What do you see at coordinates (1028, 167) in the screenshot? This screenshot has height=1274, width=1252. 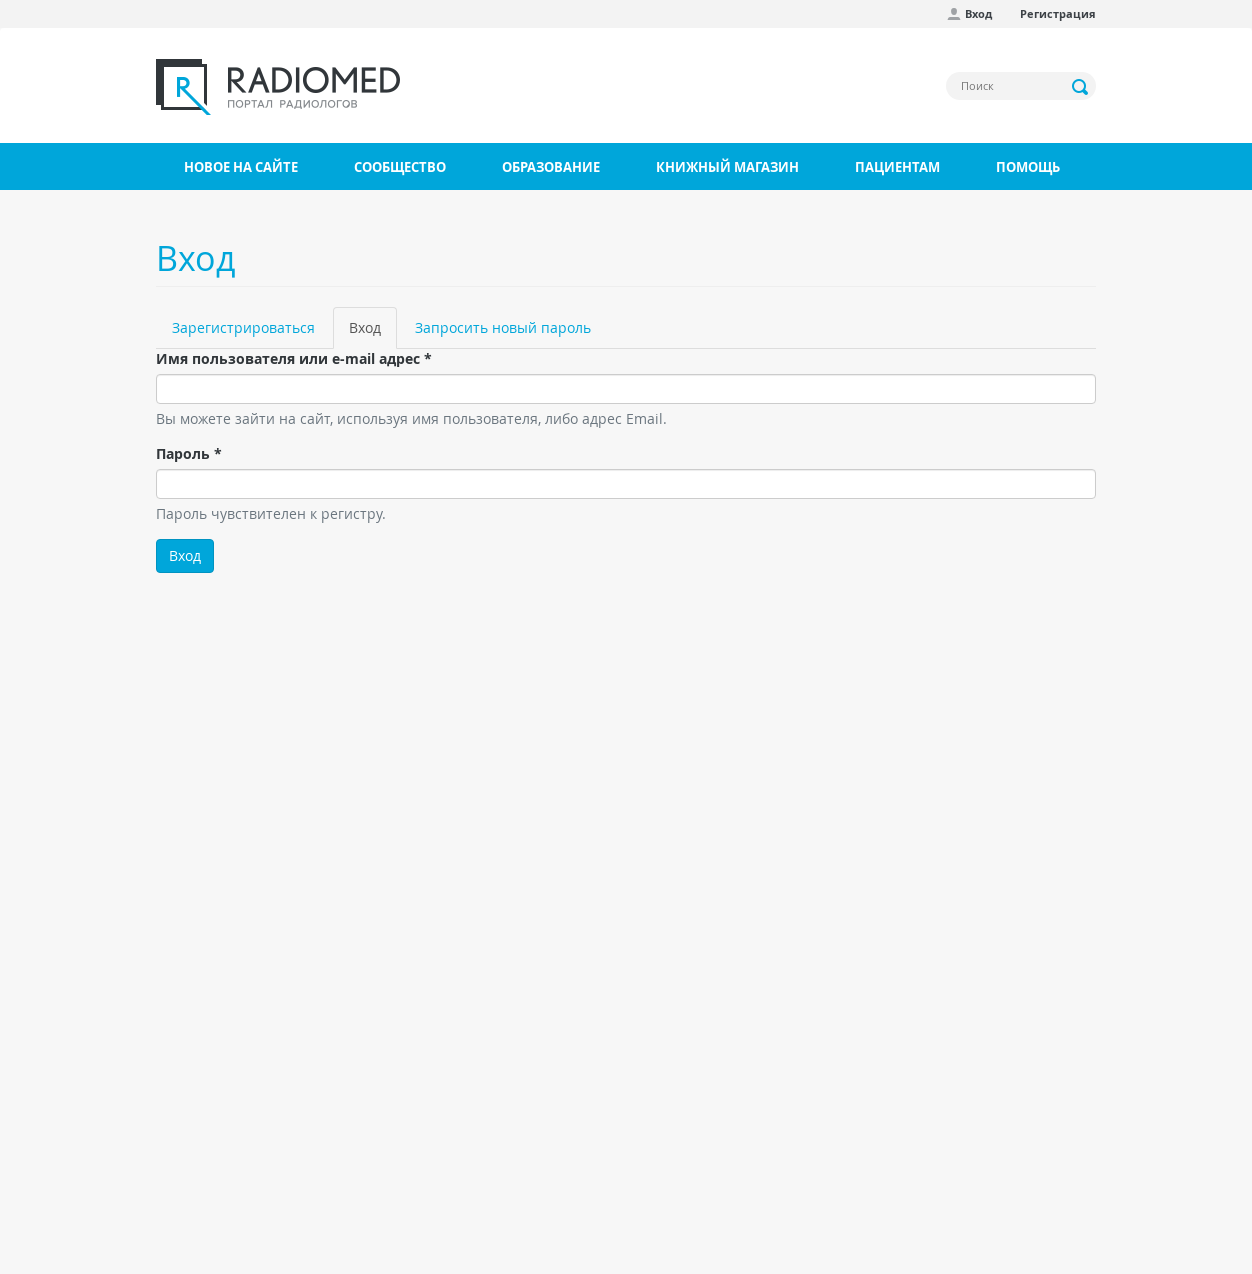 I see `Помощь` at bounding box center [1028, 167].